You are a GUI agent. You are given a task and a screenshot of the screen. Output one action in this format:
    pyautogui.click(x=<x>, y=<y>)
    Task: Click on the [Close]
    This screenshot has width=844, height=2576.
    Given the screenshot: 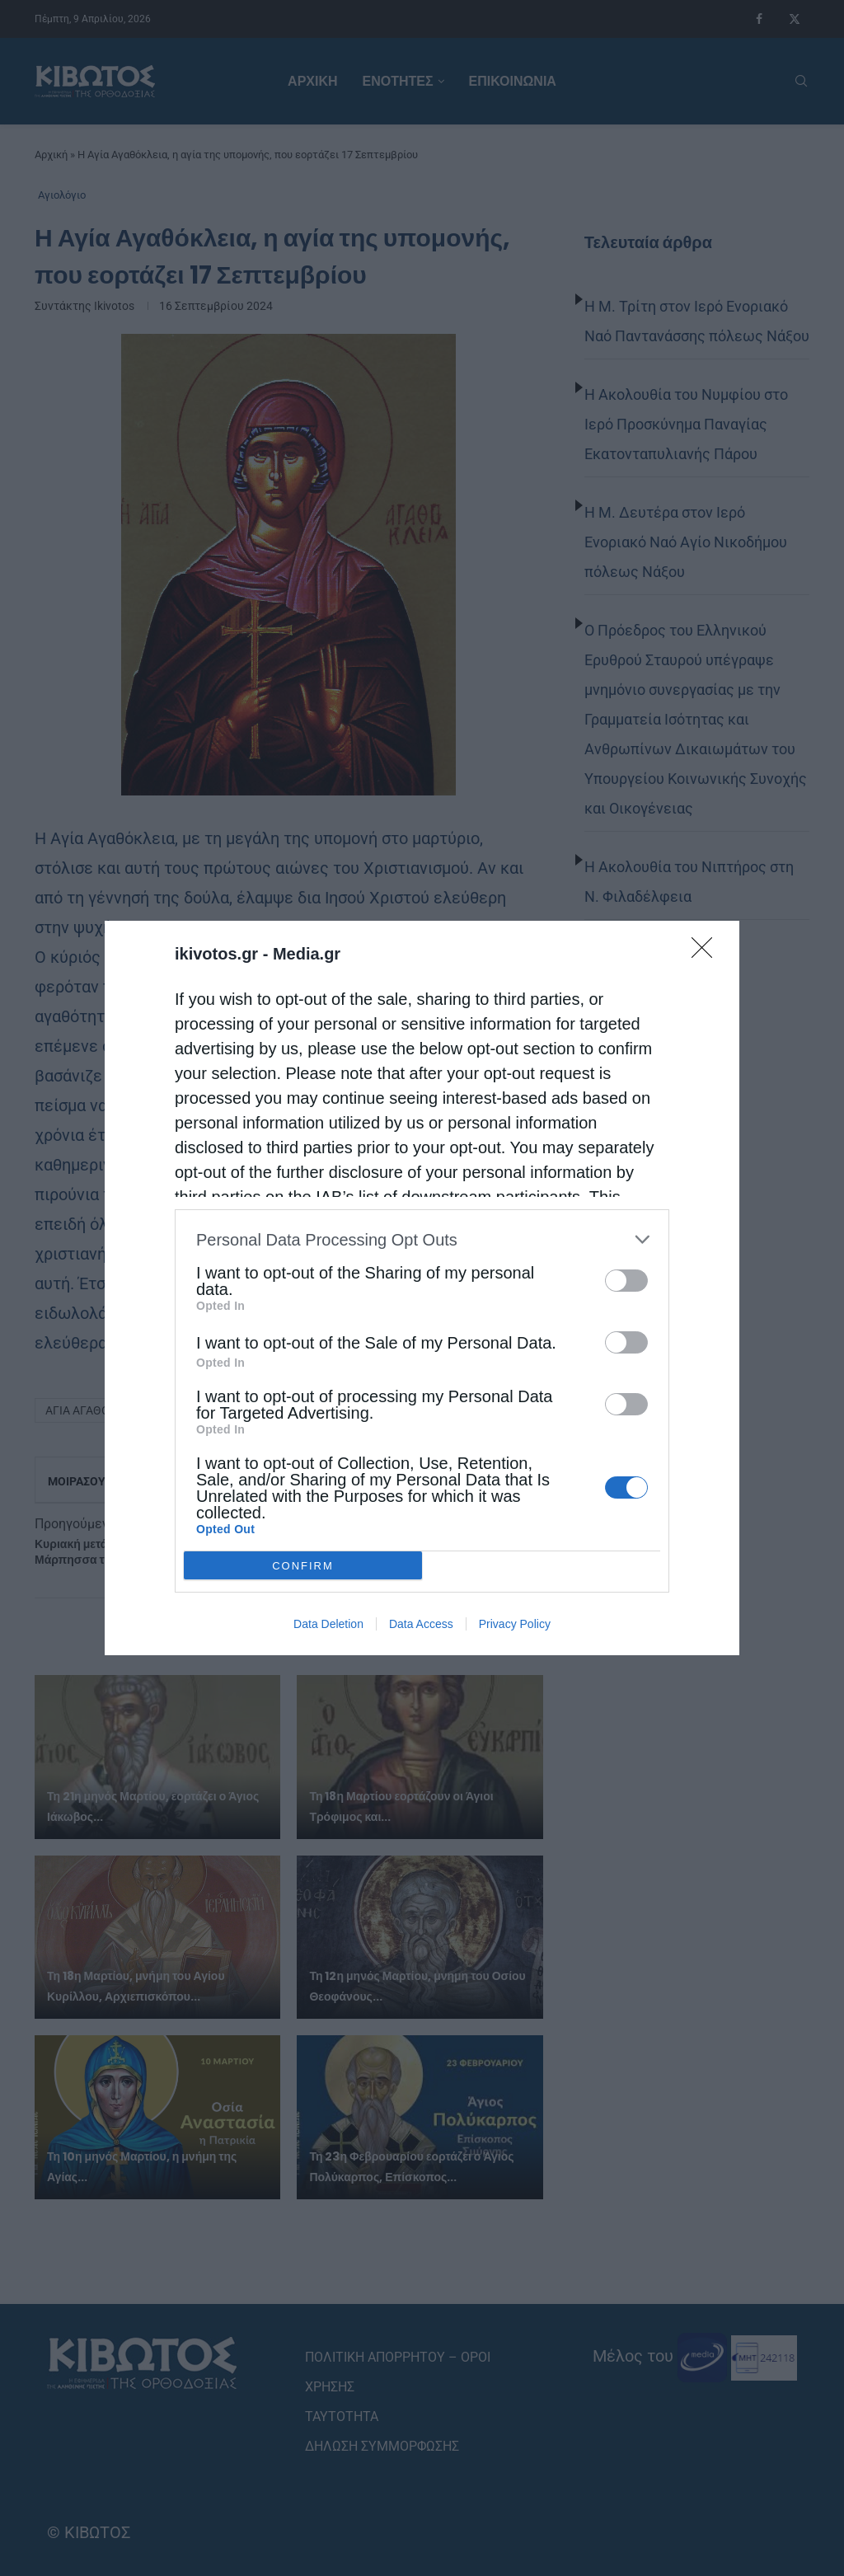 What is the action you would take?
    pyautogui.click(x=707, y=953)
    